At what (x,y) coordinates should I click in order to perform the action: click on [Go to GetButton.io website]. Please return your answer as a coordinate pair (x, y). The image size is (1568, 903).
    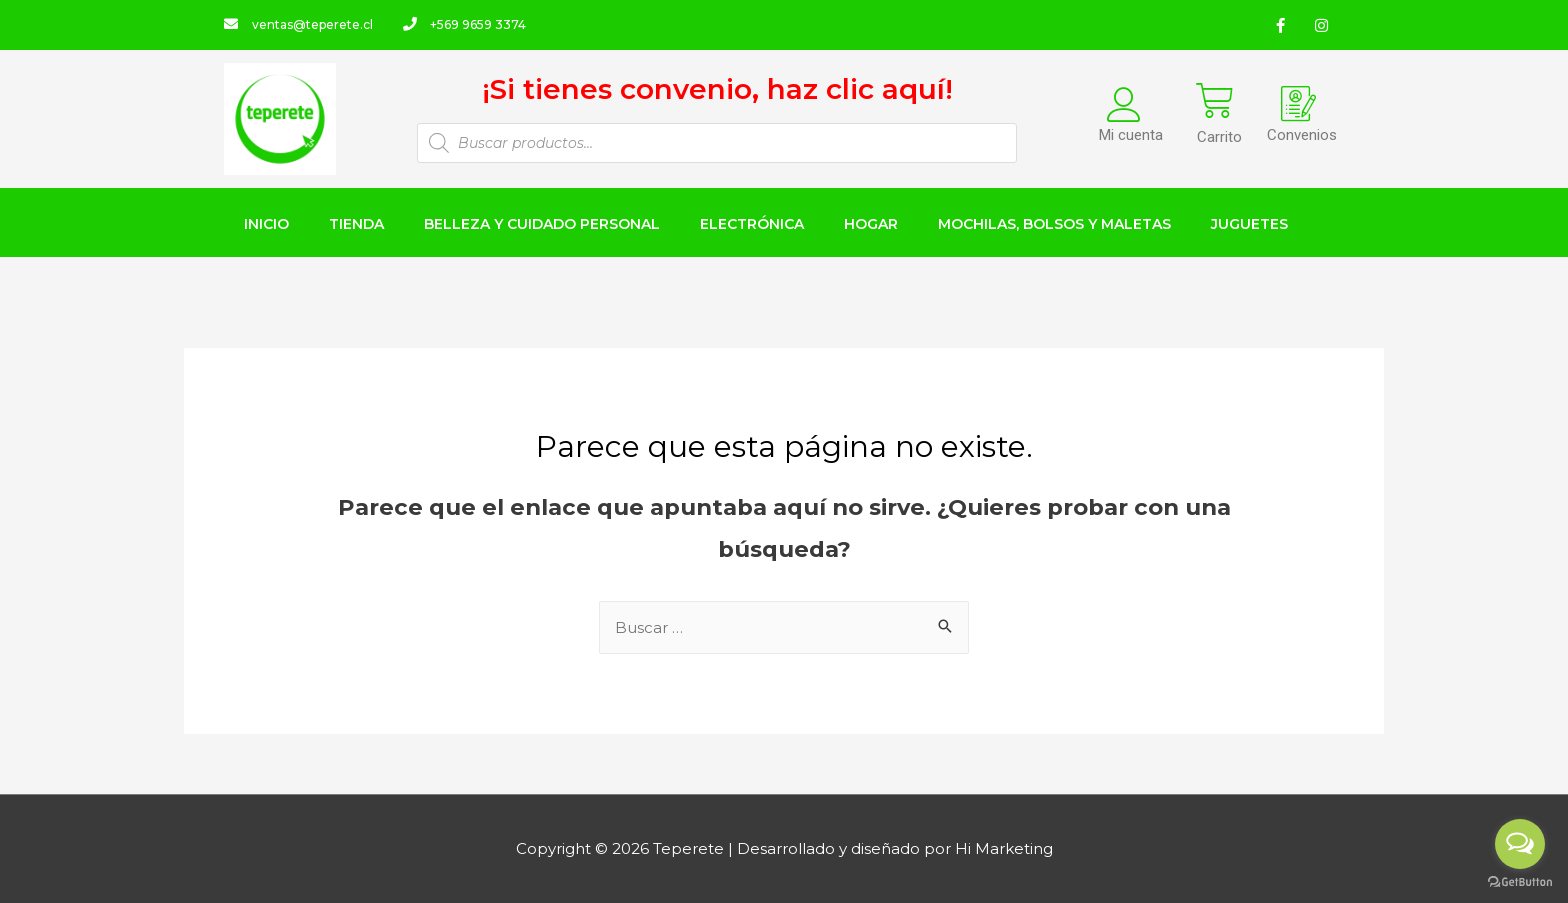
    Looking at the image, I should click on (1520, 882).